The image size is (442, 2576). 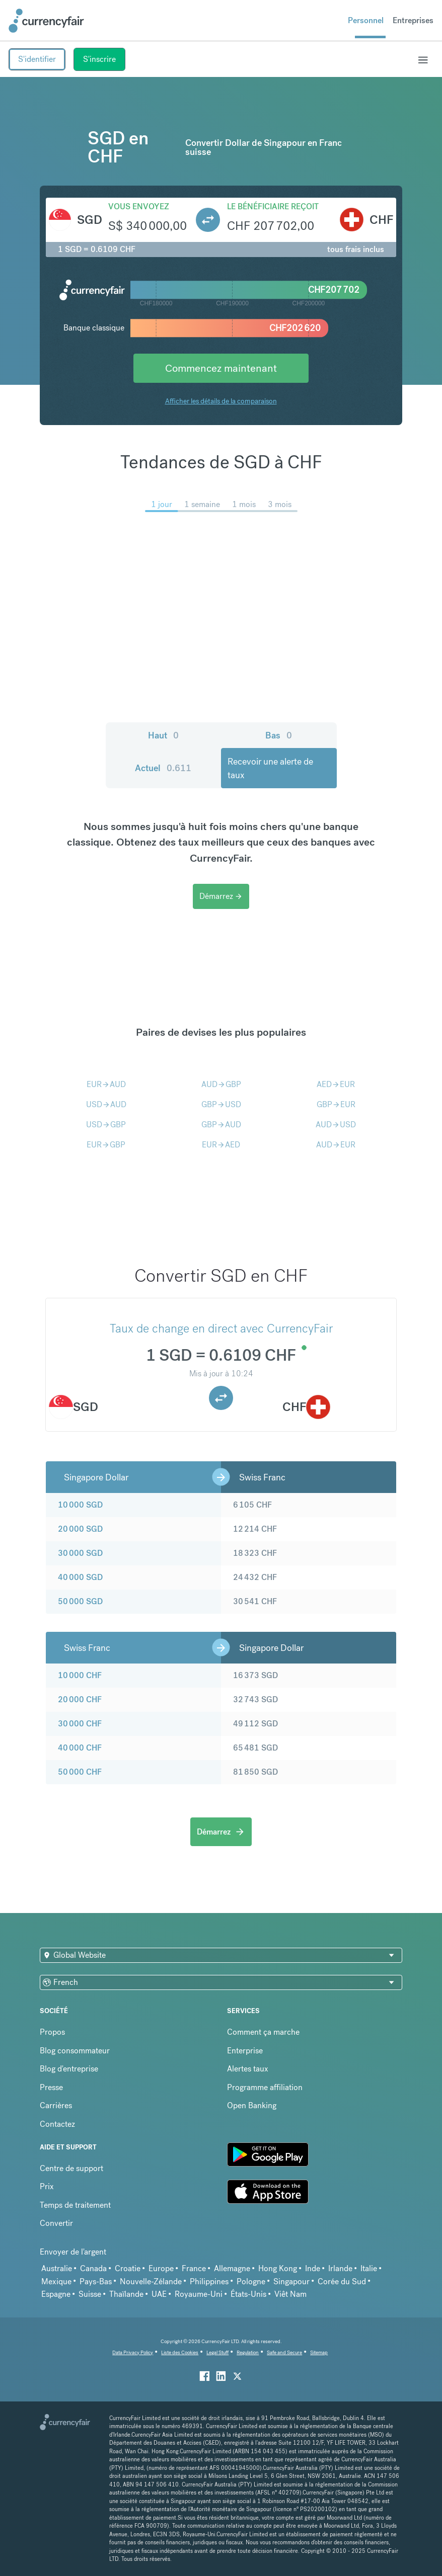 I want to click on S'identifier, so click(x=37, y=59).